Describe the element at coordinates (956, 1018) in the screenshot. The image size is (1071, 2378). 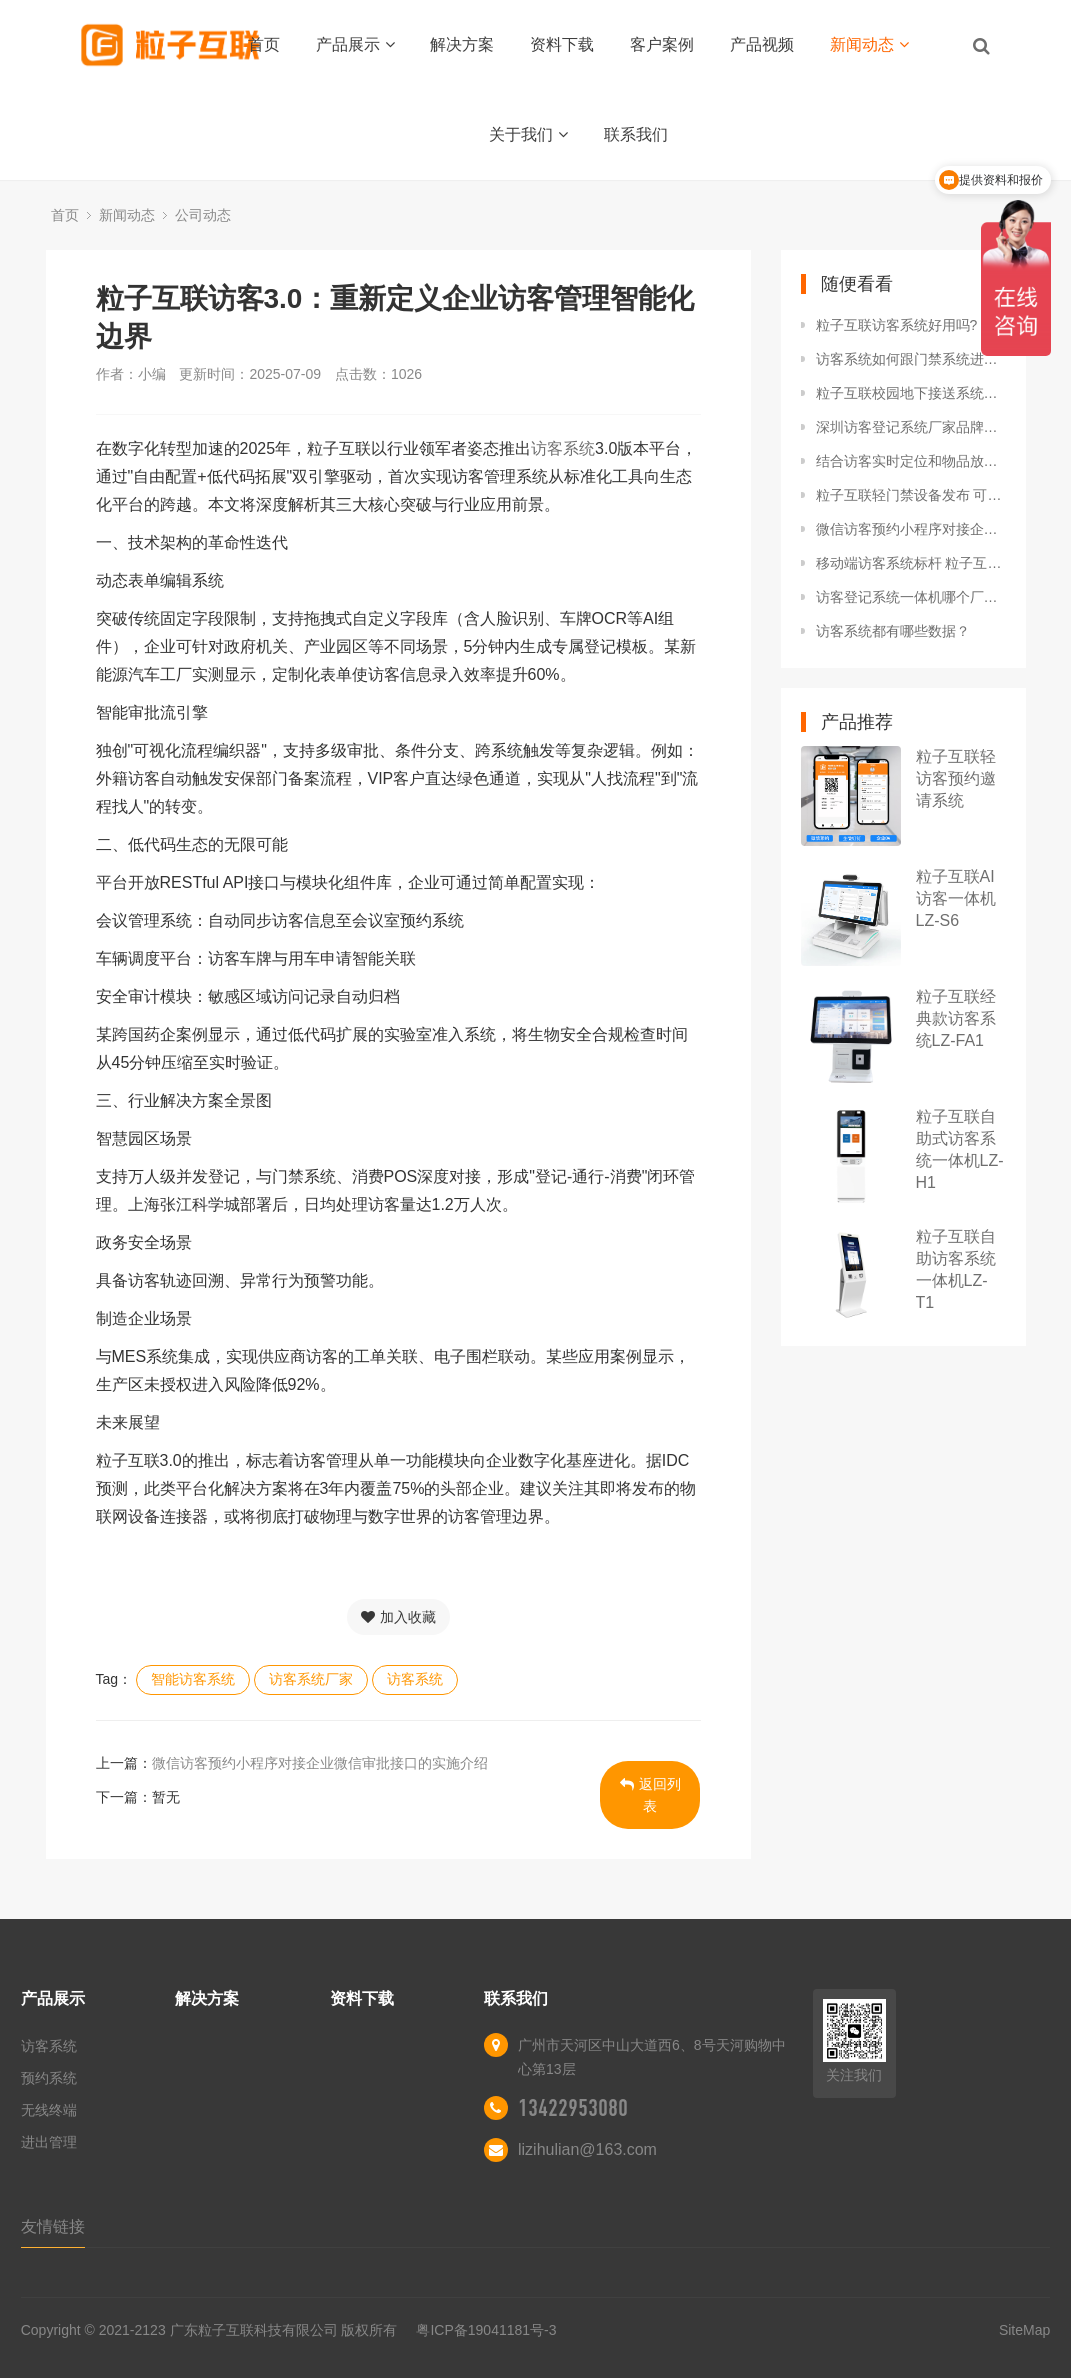
I see `粒子互联经典款访客系统LZ-FA1` at that location.